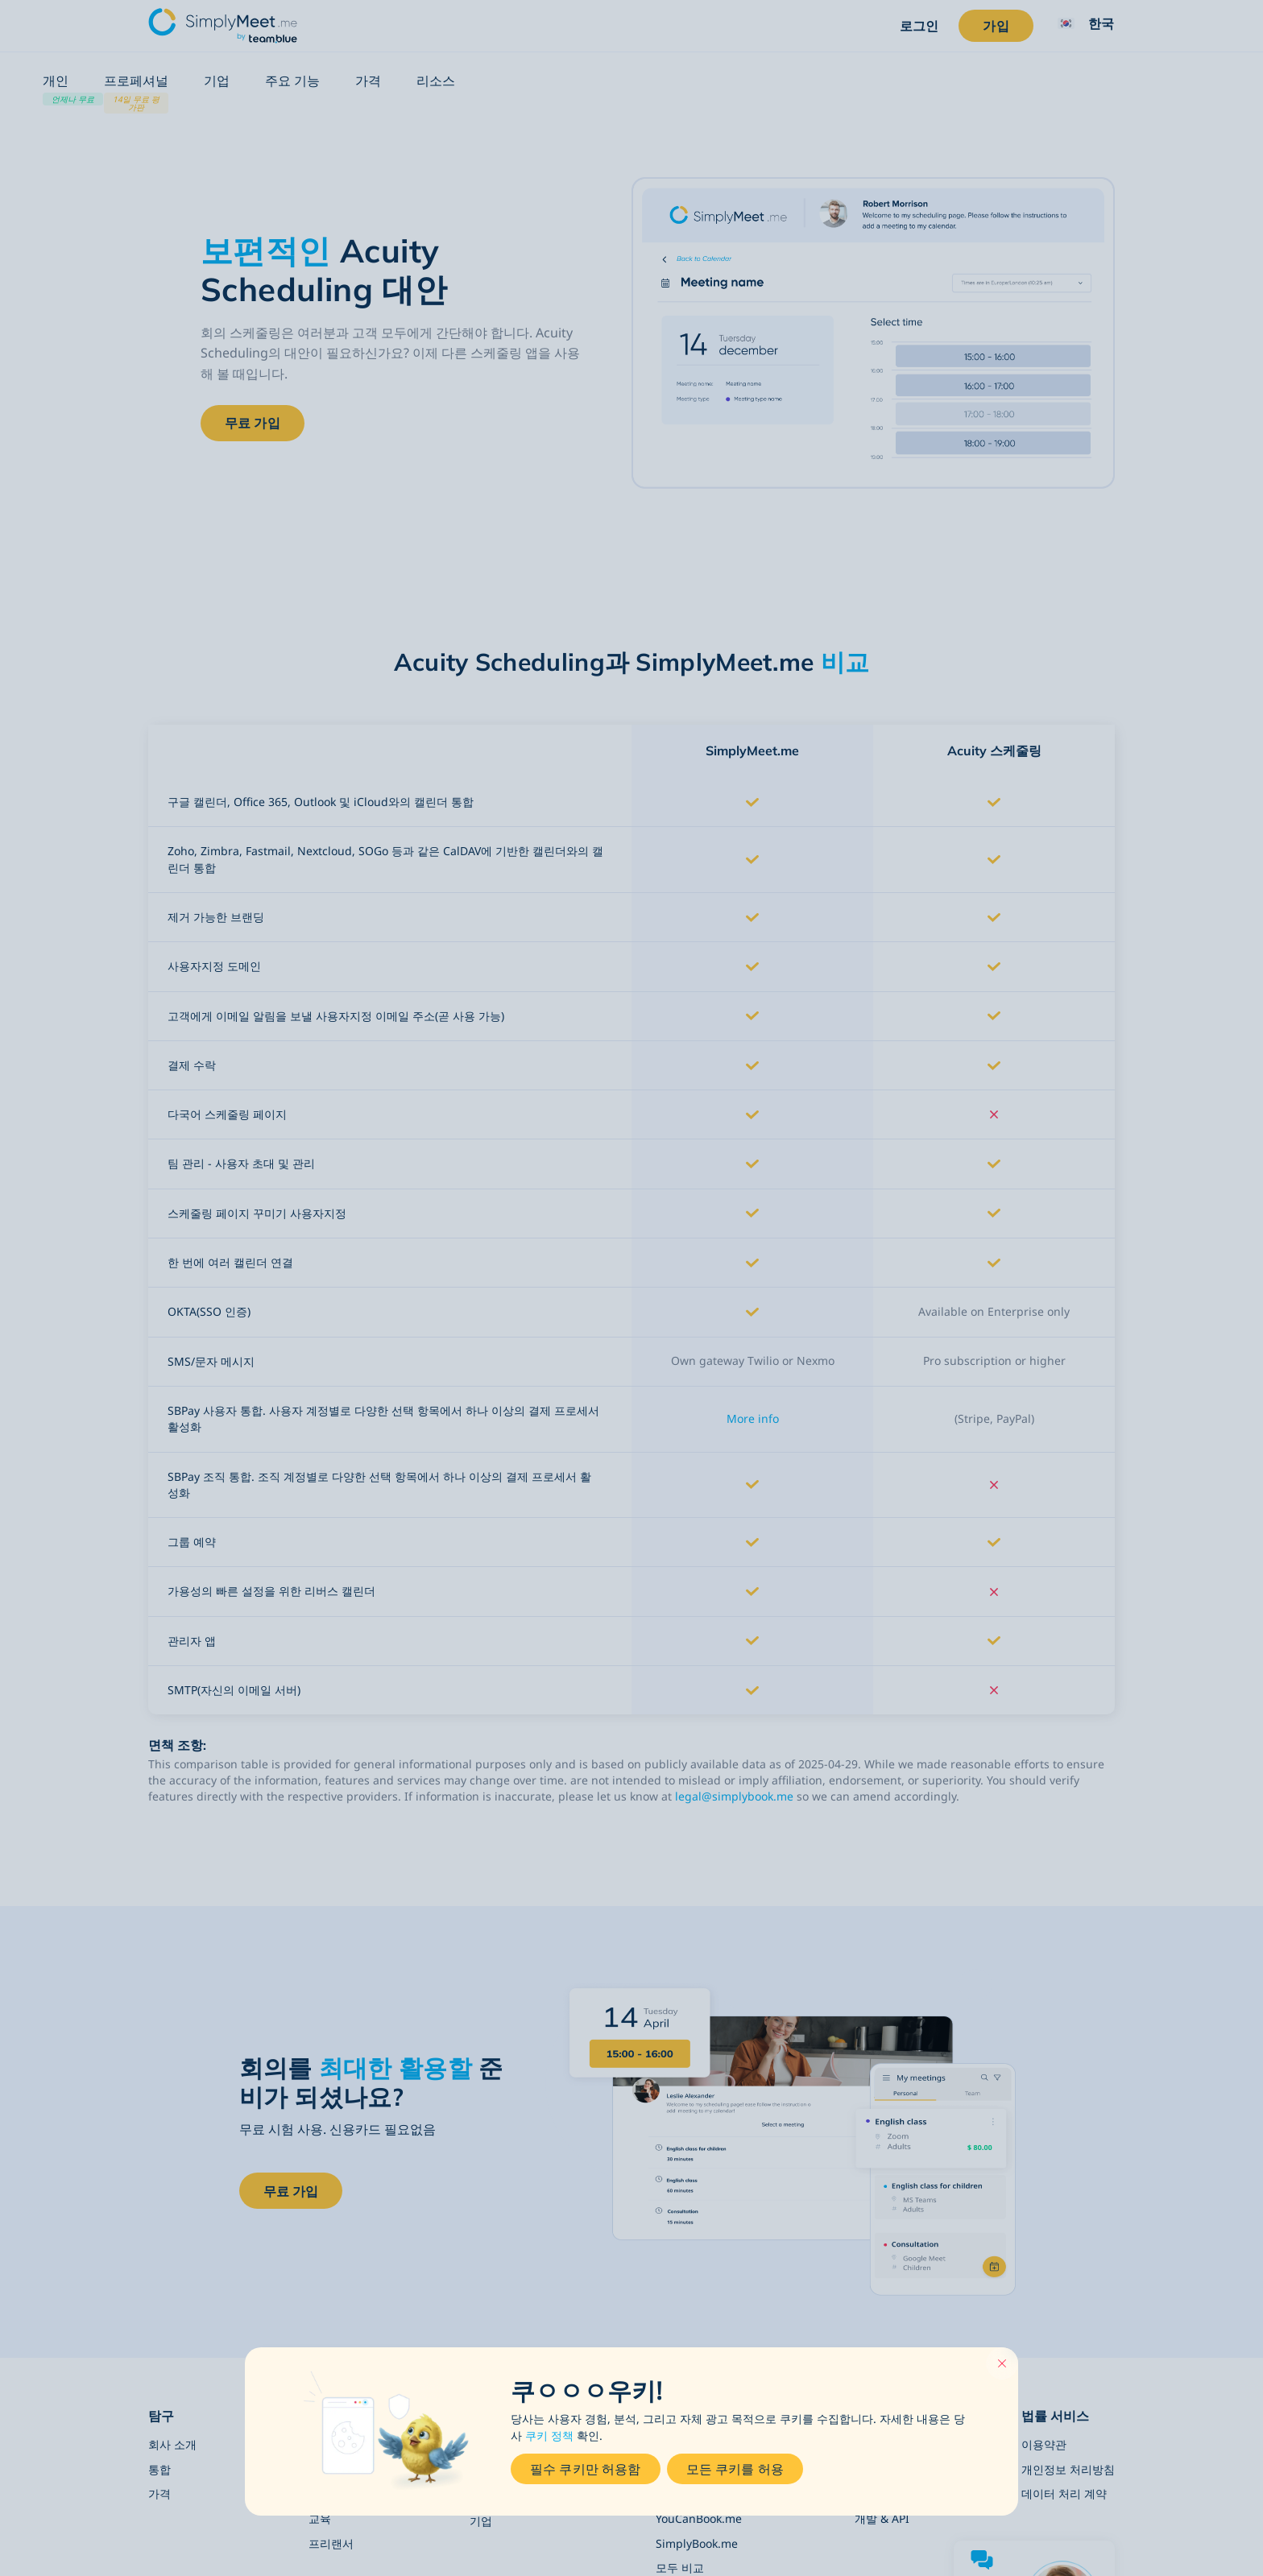  I want to click on 쿠키 정책, so click(549, 2432).